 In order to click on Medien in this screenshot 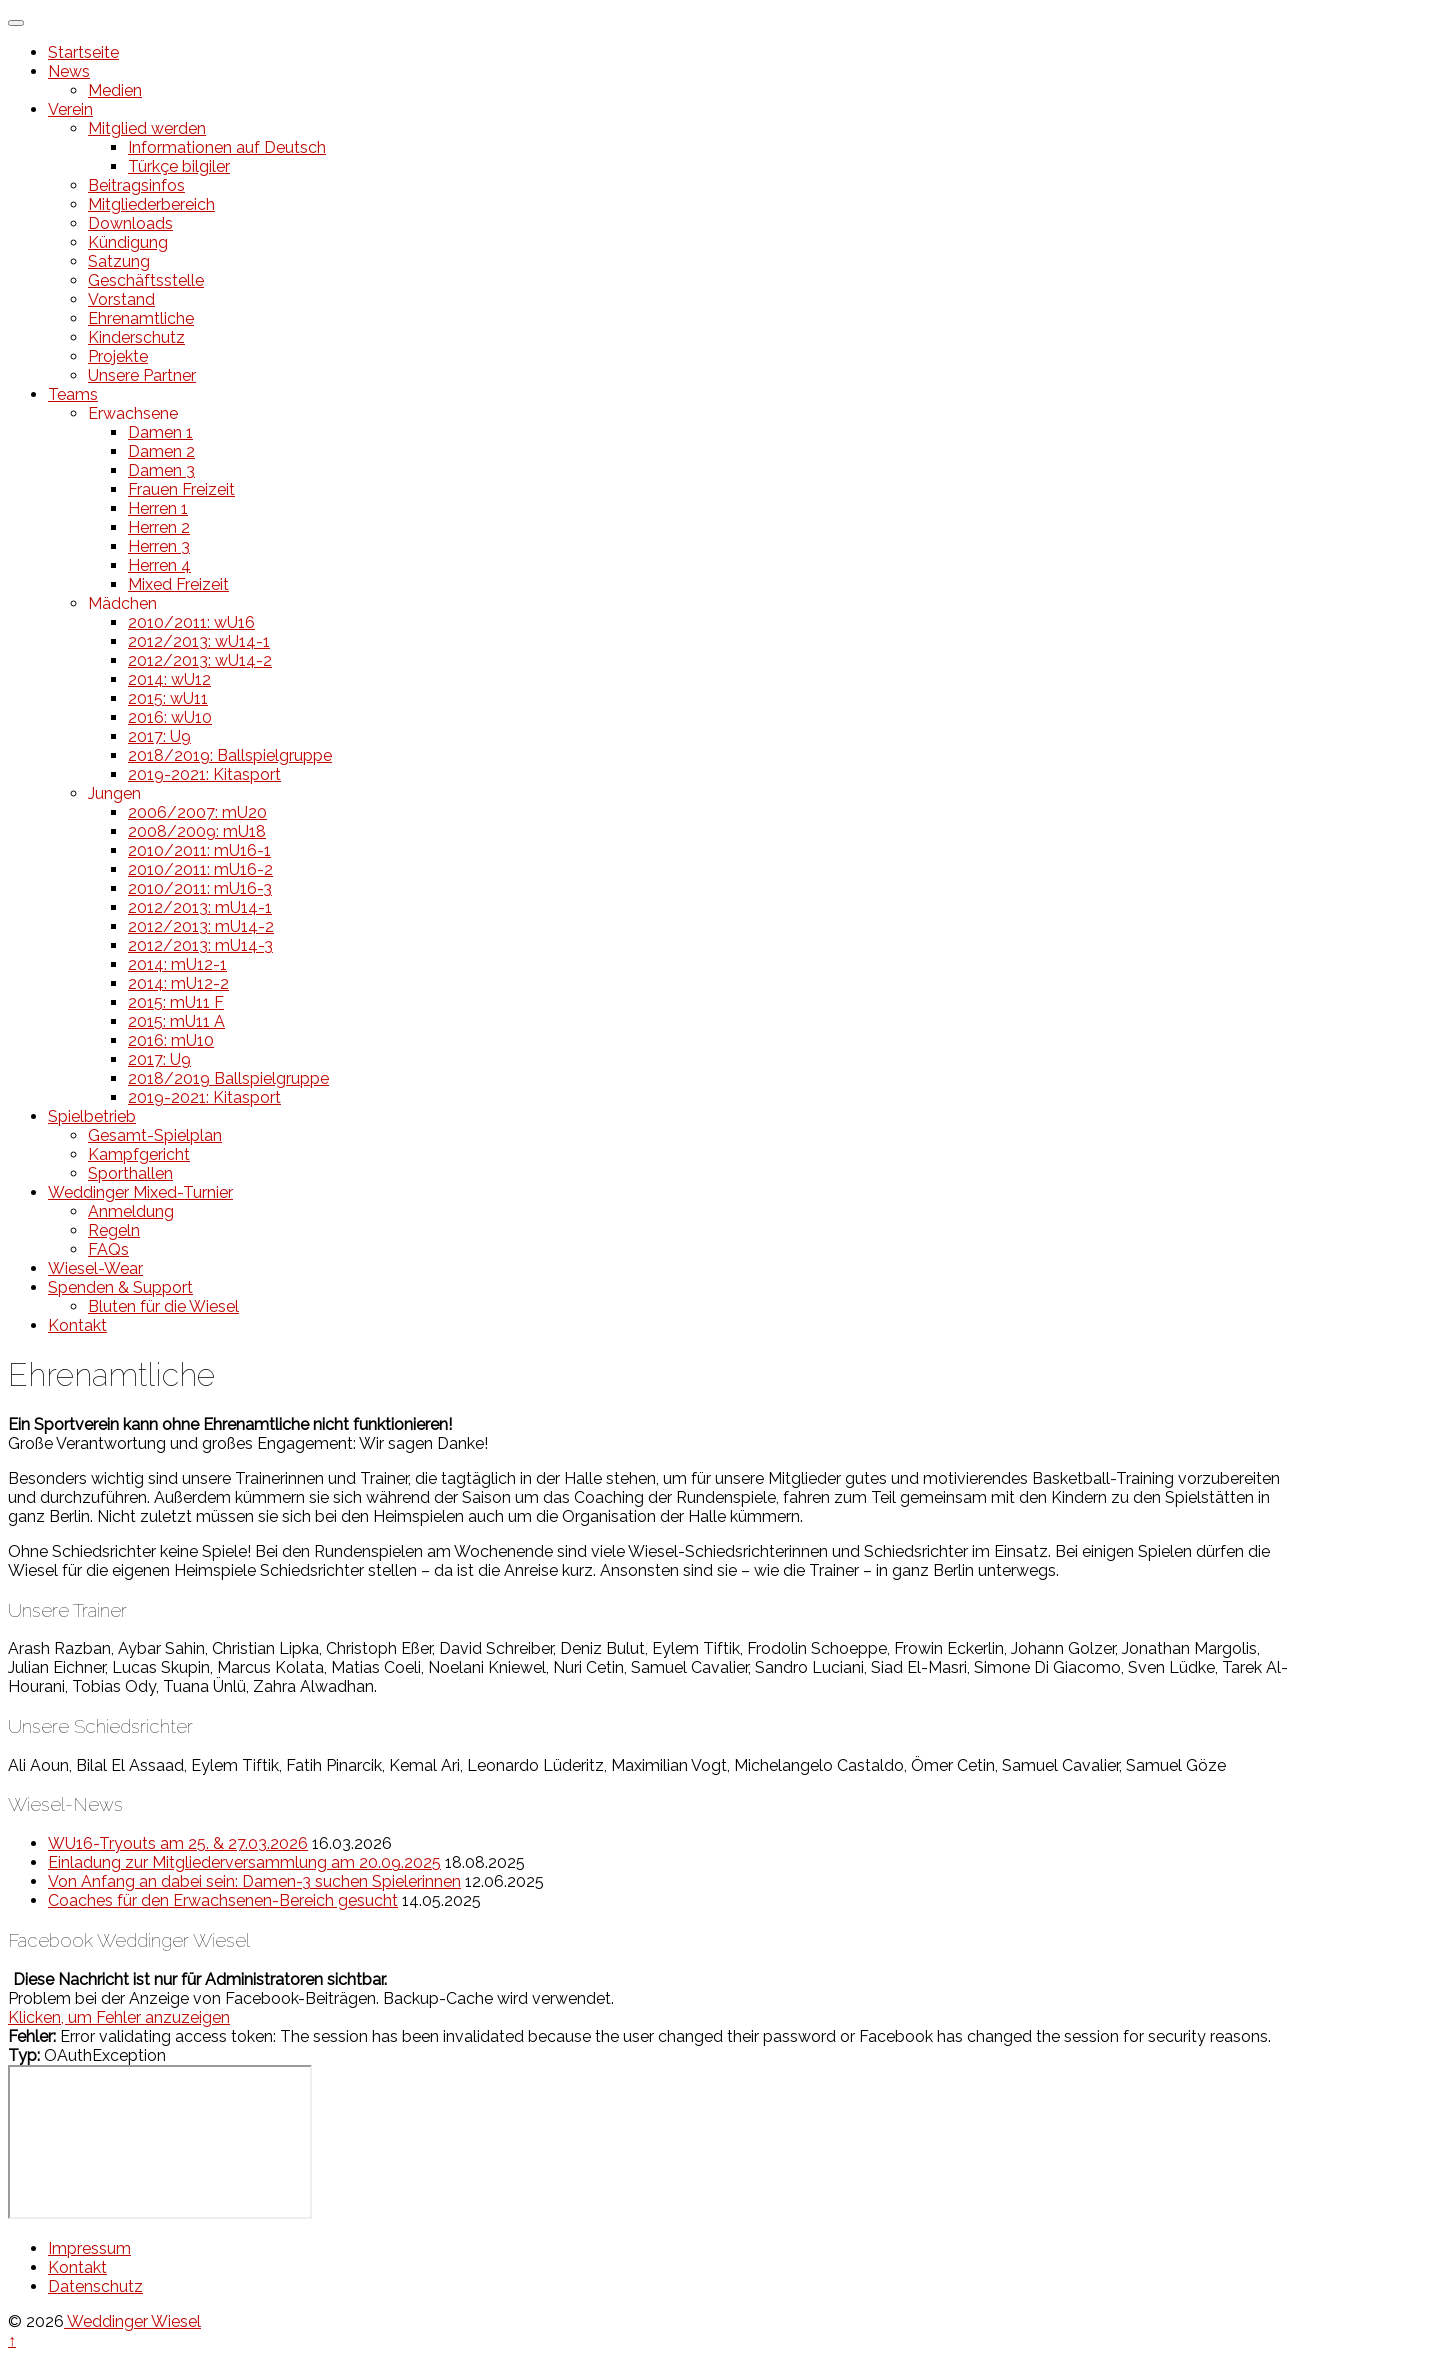, I will do `click(115, 90)`.